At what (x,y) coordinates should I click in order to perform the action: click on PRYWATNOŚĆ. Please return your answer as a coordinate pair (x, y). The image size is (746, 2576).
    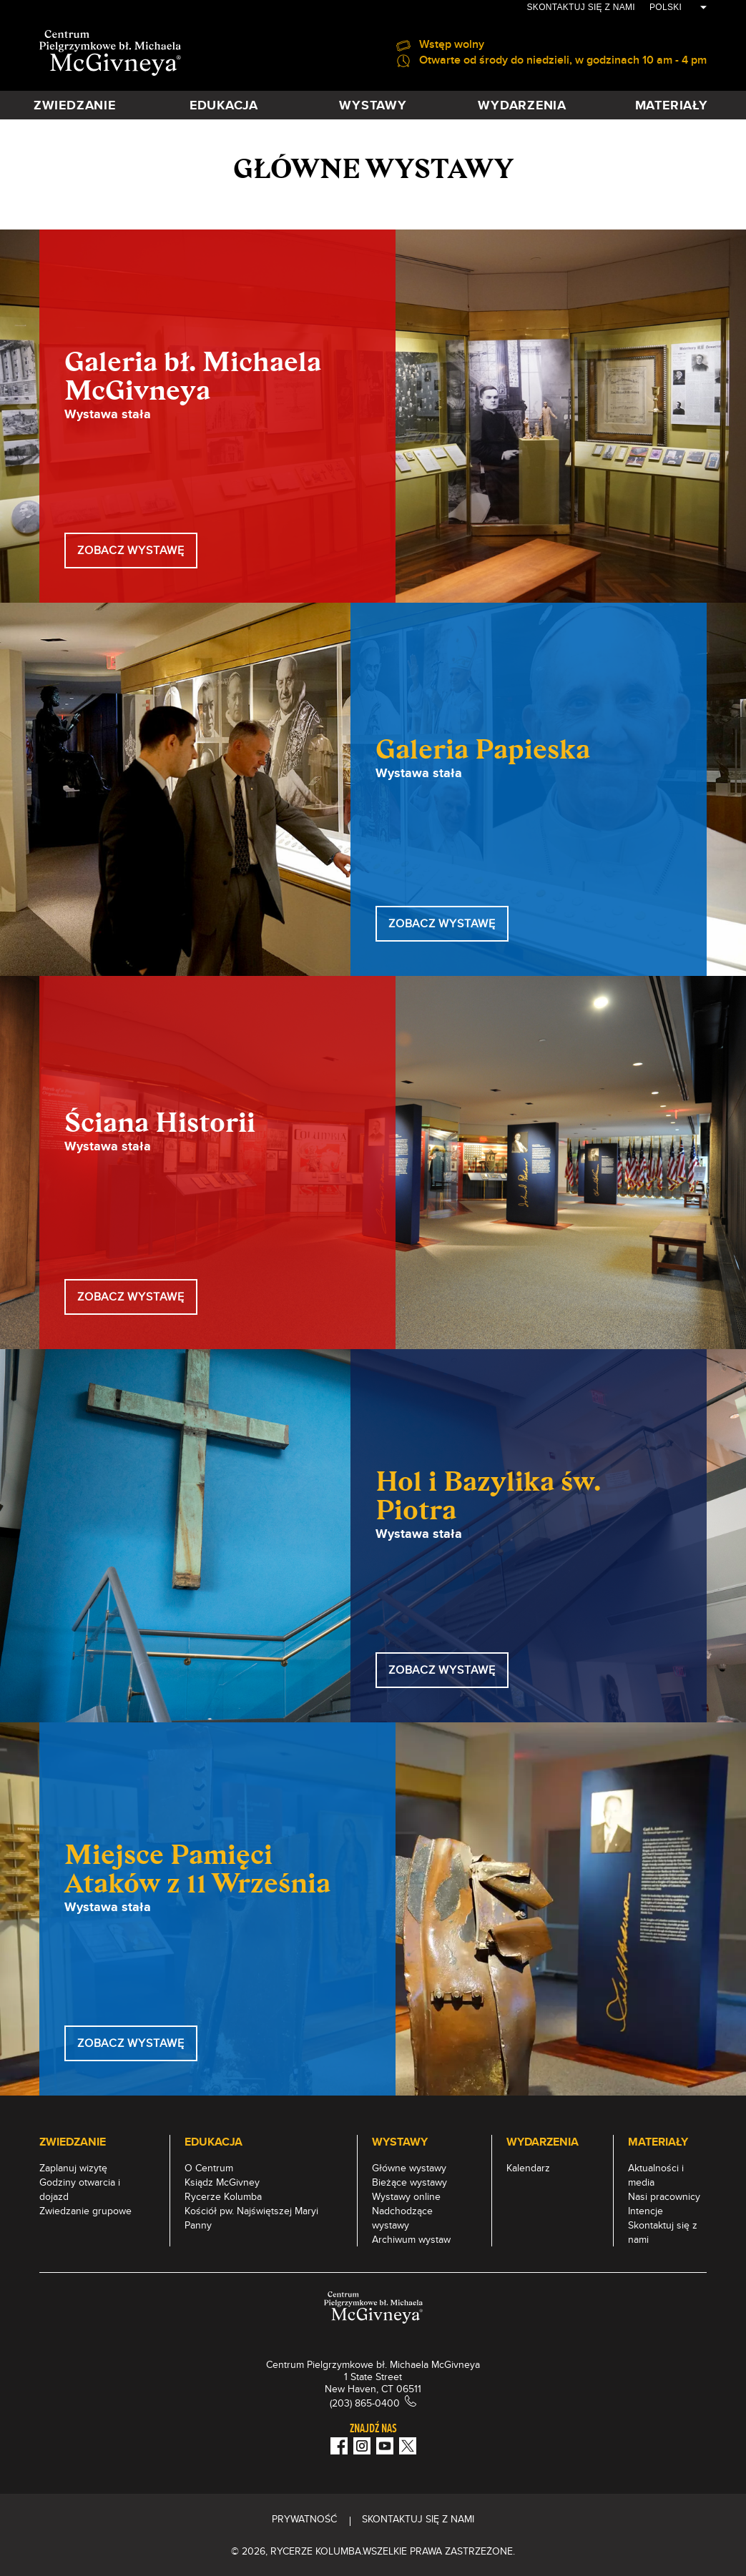
    Looking at the image, I should click on (304, 2519).